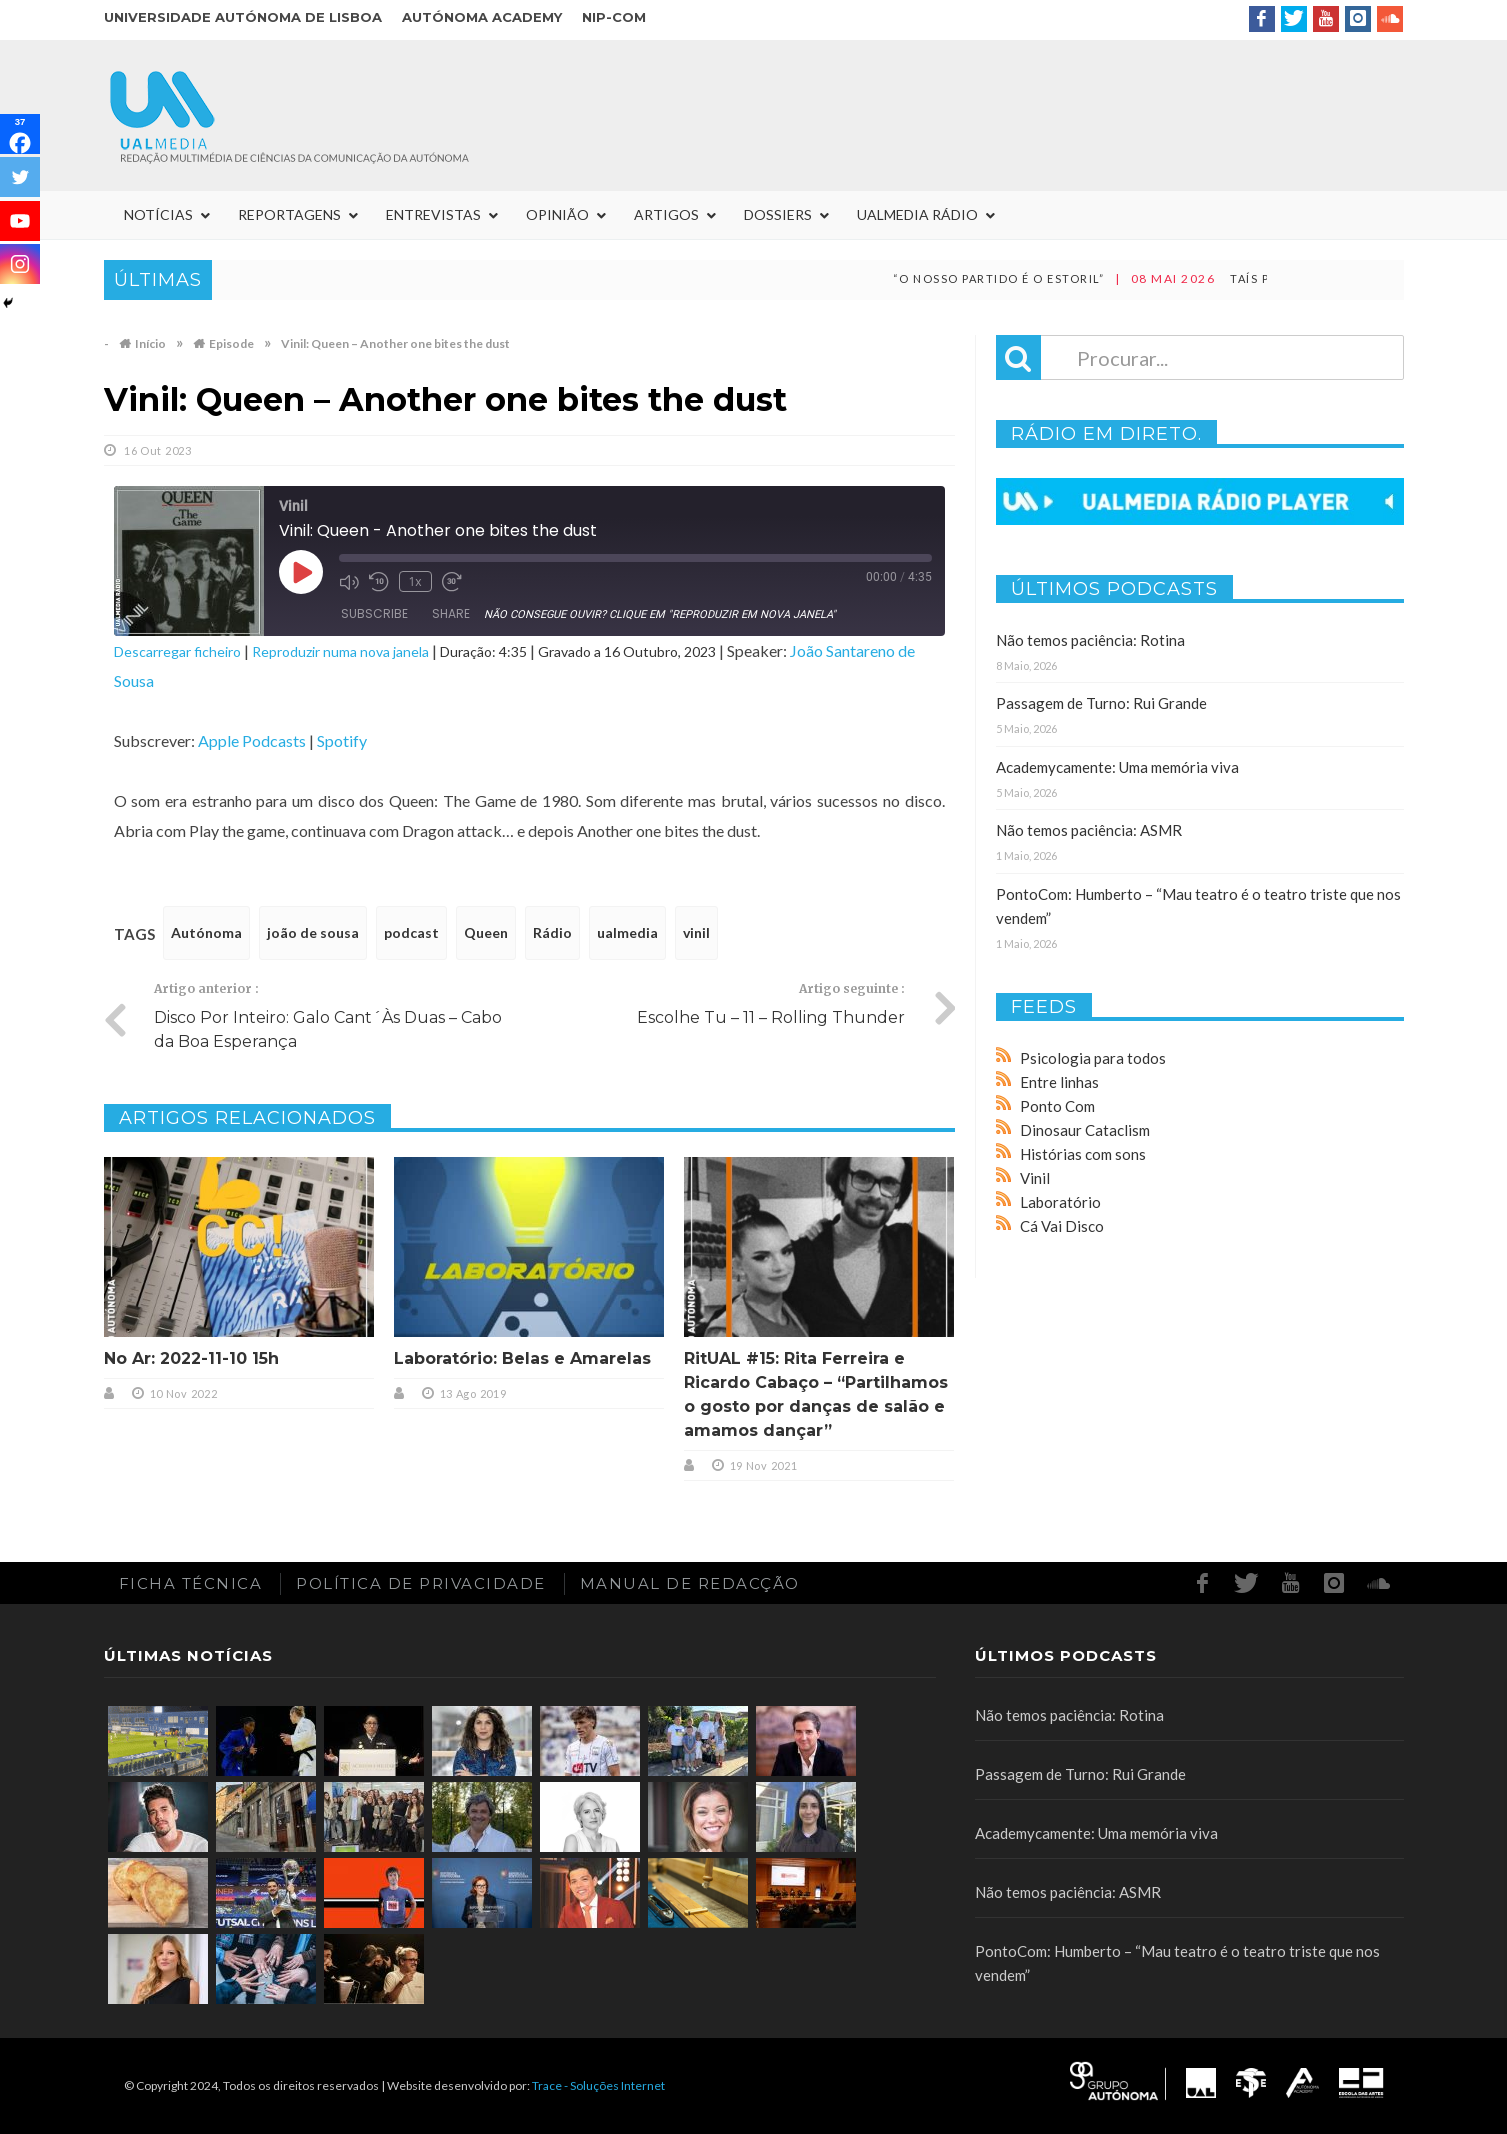 The image size is (1507, 2134). Describe the element at coordinates (1093, 1058) in the screenshot. I see `Psicologia para todos` at that location.